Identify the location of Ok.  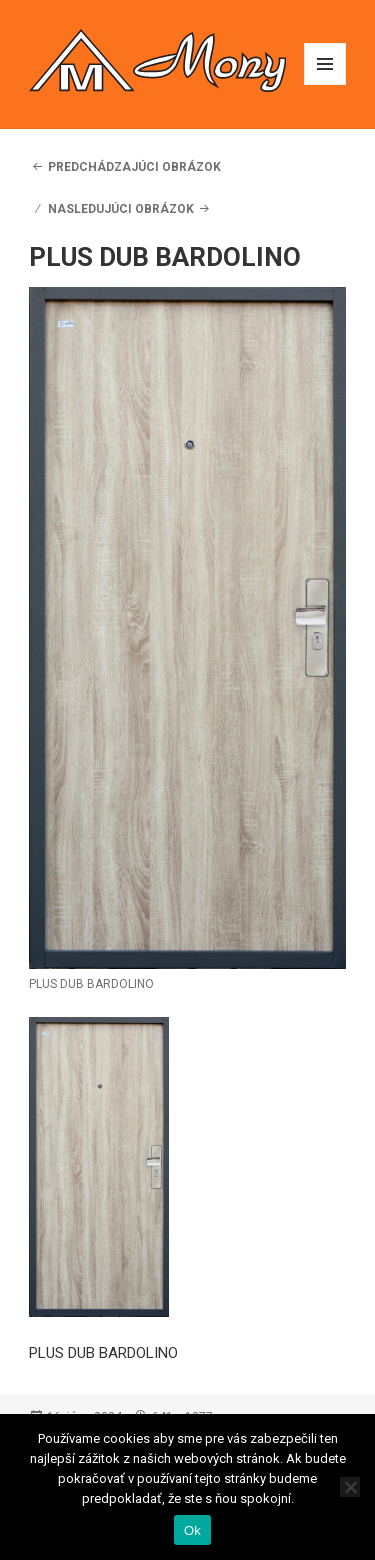
(192, 1530).